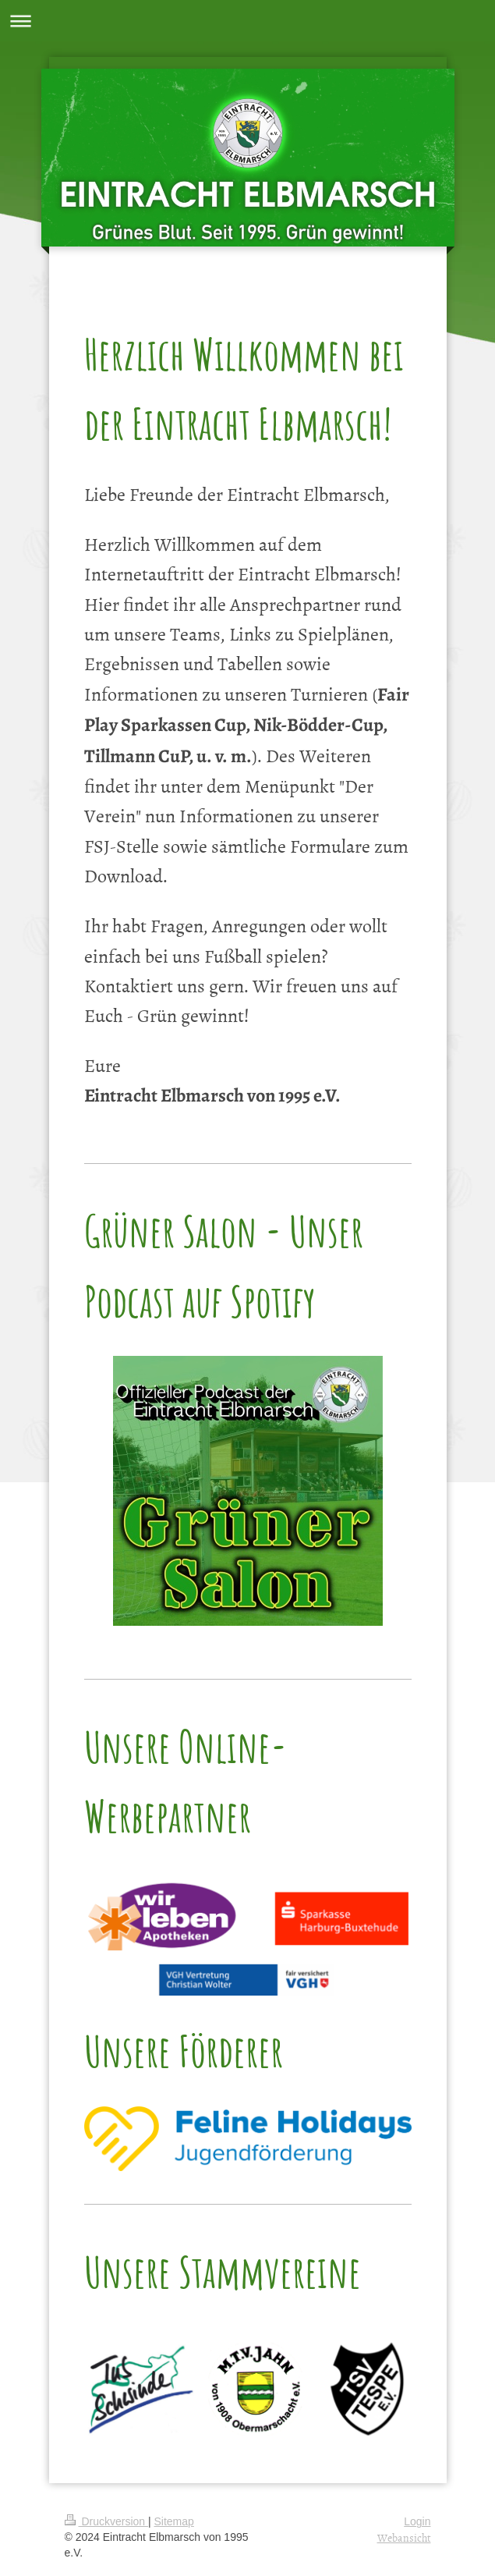  Describe the element at coordinates (404, 2537) in the screenshot. I see `Webansicht` at that location.